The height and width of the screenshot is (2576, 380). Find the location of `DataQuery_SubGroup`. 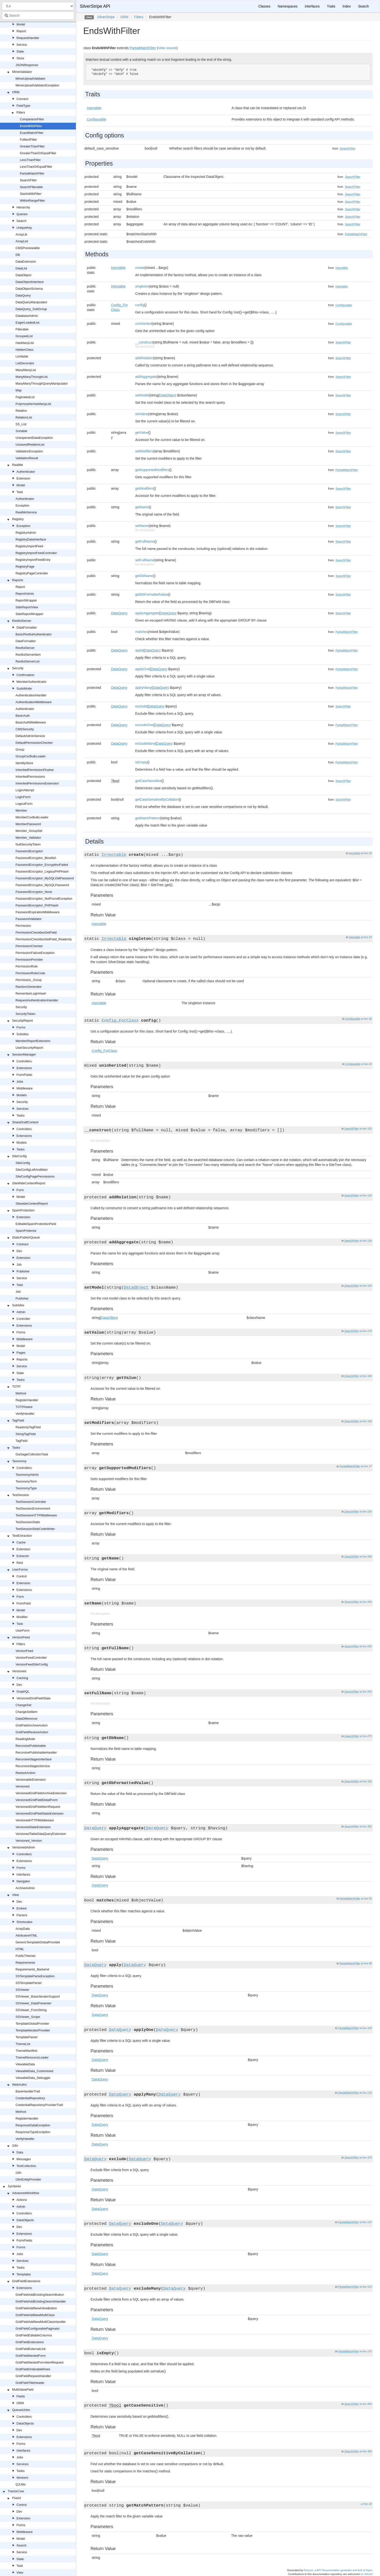

DataQuery_SubGroup is located at coordinates (31, 309).